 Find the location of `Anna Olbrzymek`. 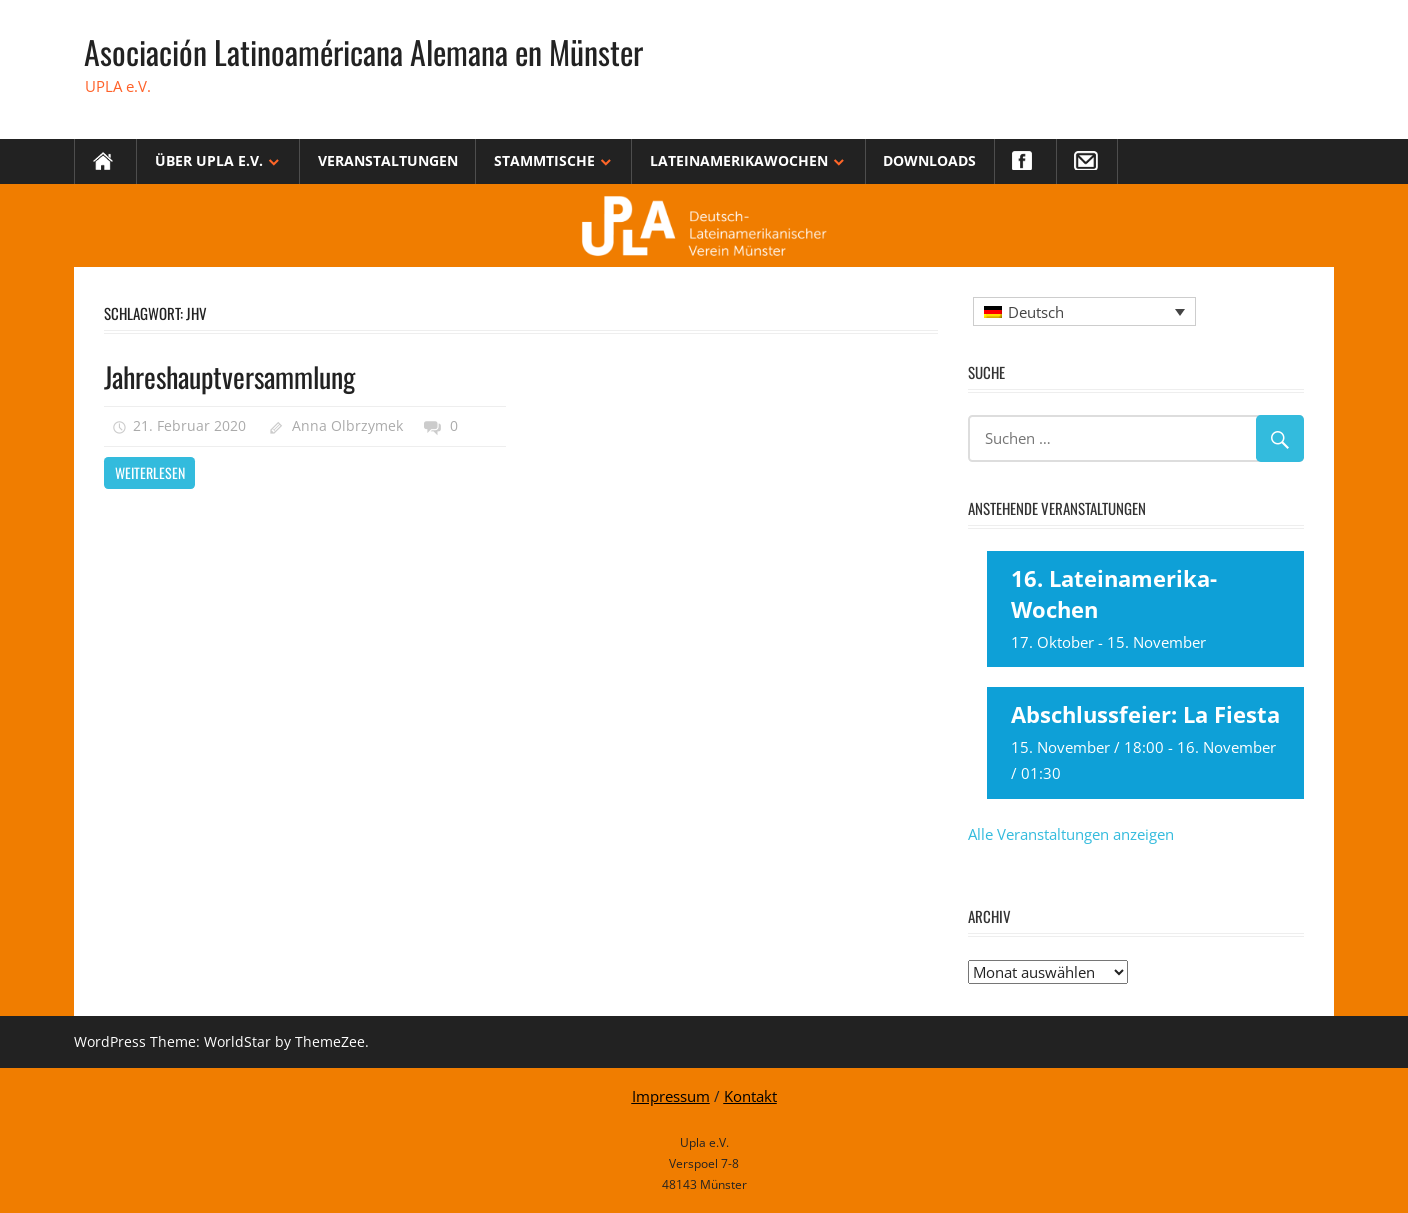

Anna Olbrzymek is located at coordinates (347, 425).